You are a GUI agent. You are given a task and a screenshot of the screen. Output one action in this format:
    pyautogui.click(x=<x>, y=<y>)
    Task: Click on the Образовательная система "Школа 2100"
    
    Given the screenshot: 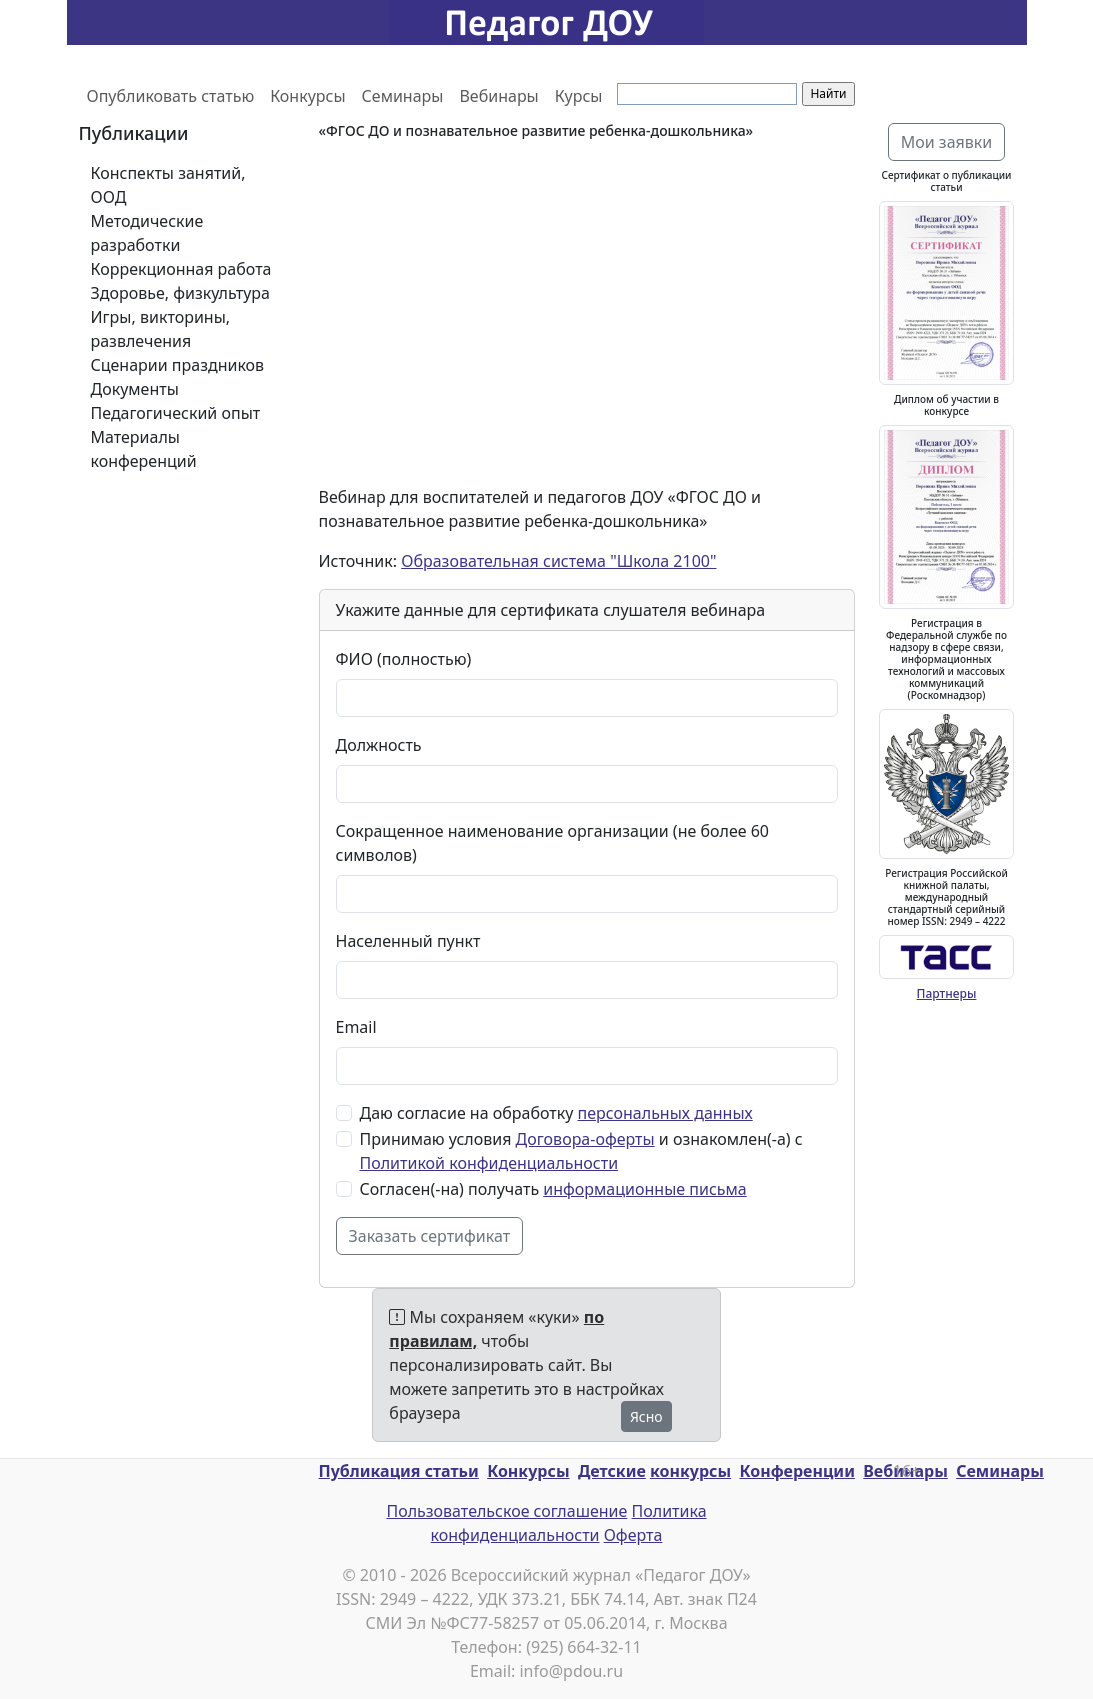 What is the action you would take?
    pyautogui.click(x=558, y=561)
    